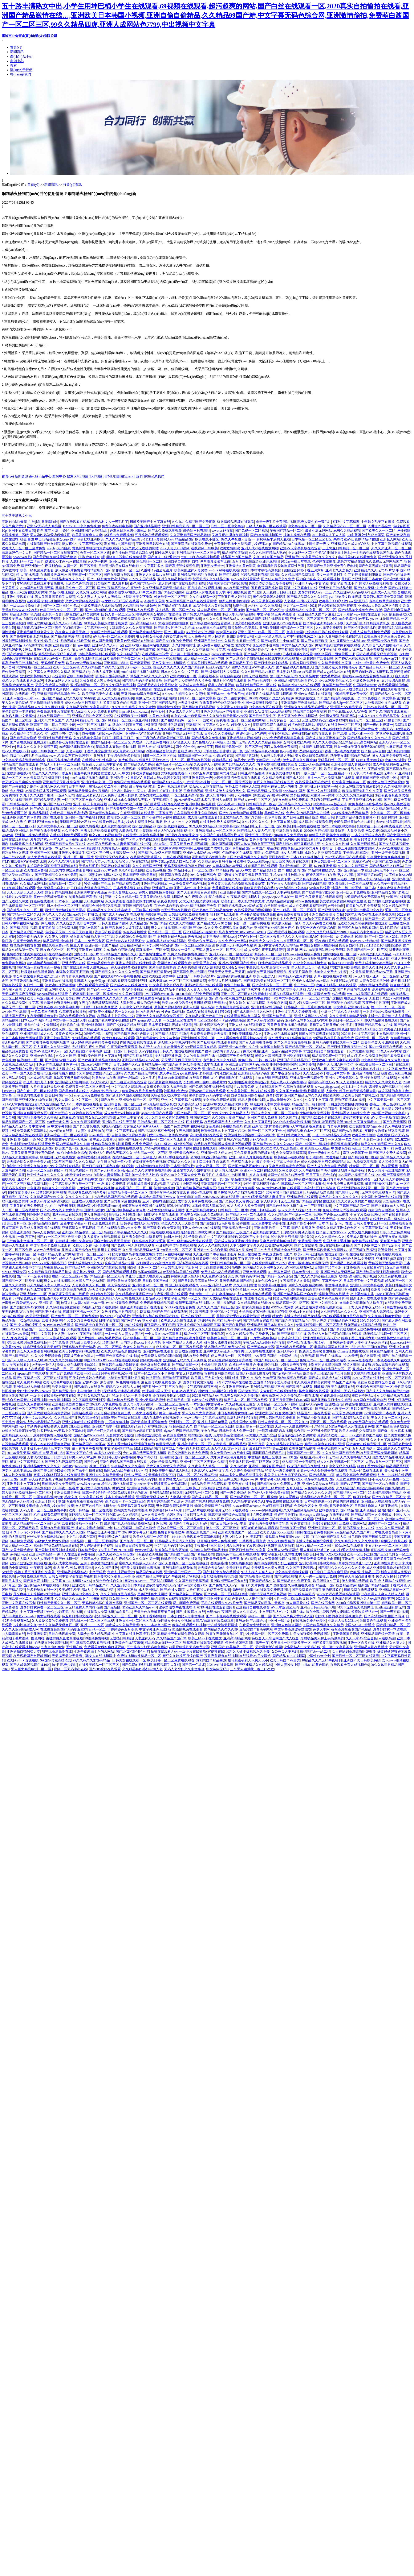 The height and width of the screenshot is (2576, 414). What do you see at coordinates (356, 1175) in the screenshot?
I see `2022国产小视频手机在线` at bounding box center [356, 1175].